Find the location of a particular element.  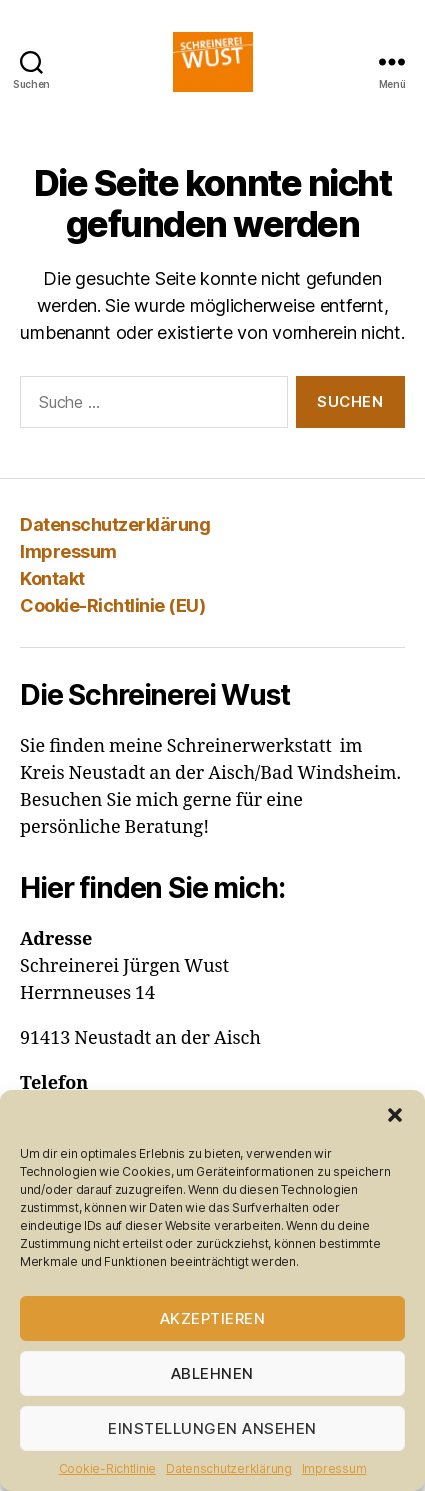

Akzeptieren is located at coordinates (213, 1318).